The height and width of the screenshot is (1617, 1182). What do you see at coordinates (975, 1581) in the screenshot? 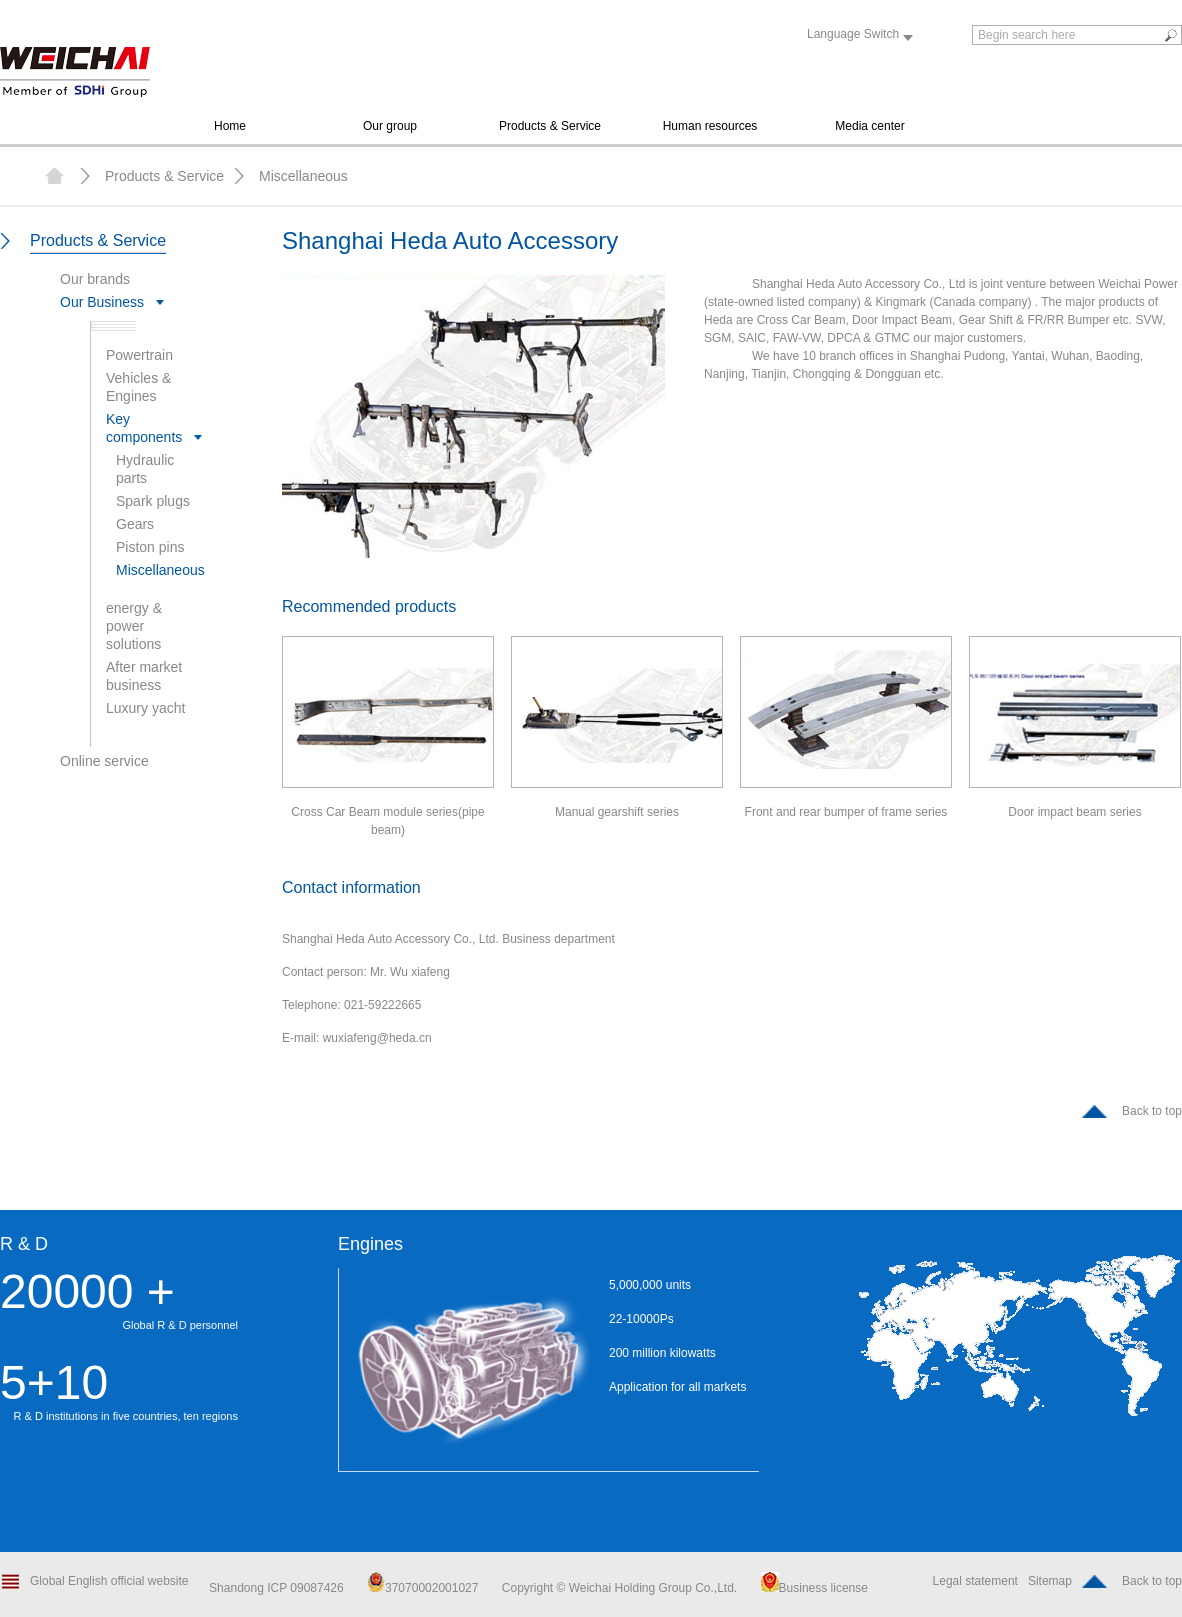
I see `Legal statement` at bounding box center [975, 1581].